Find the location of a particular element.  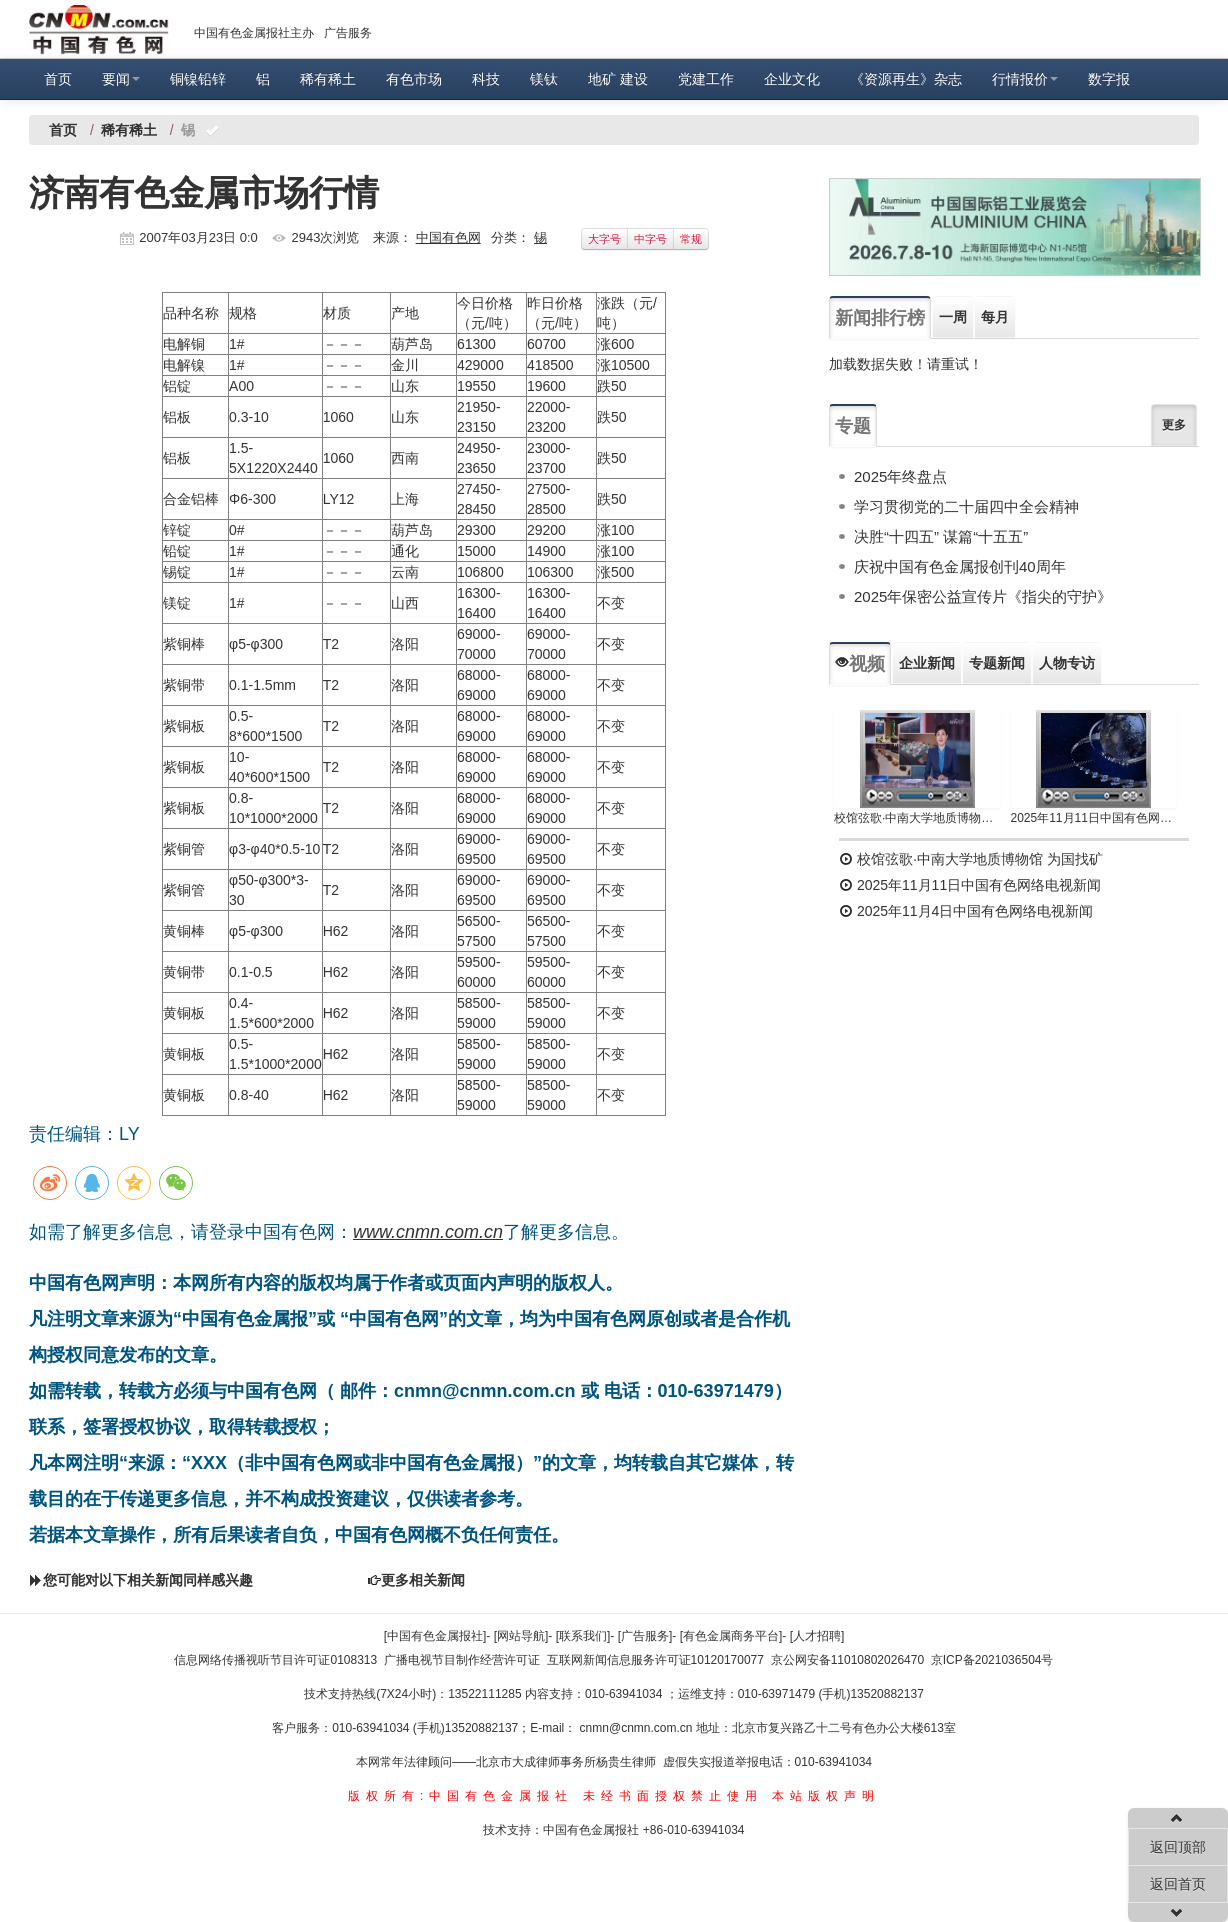

稀有稀土 is located at coordinates (328, 79).